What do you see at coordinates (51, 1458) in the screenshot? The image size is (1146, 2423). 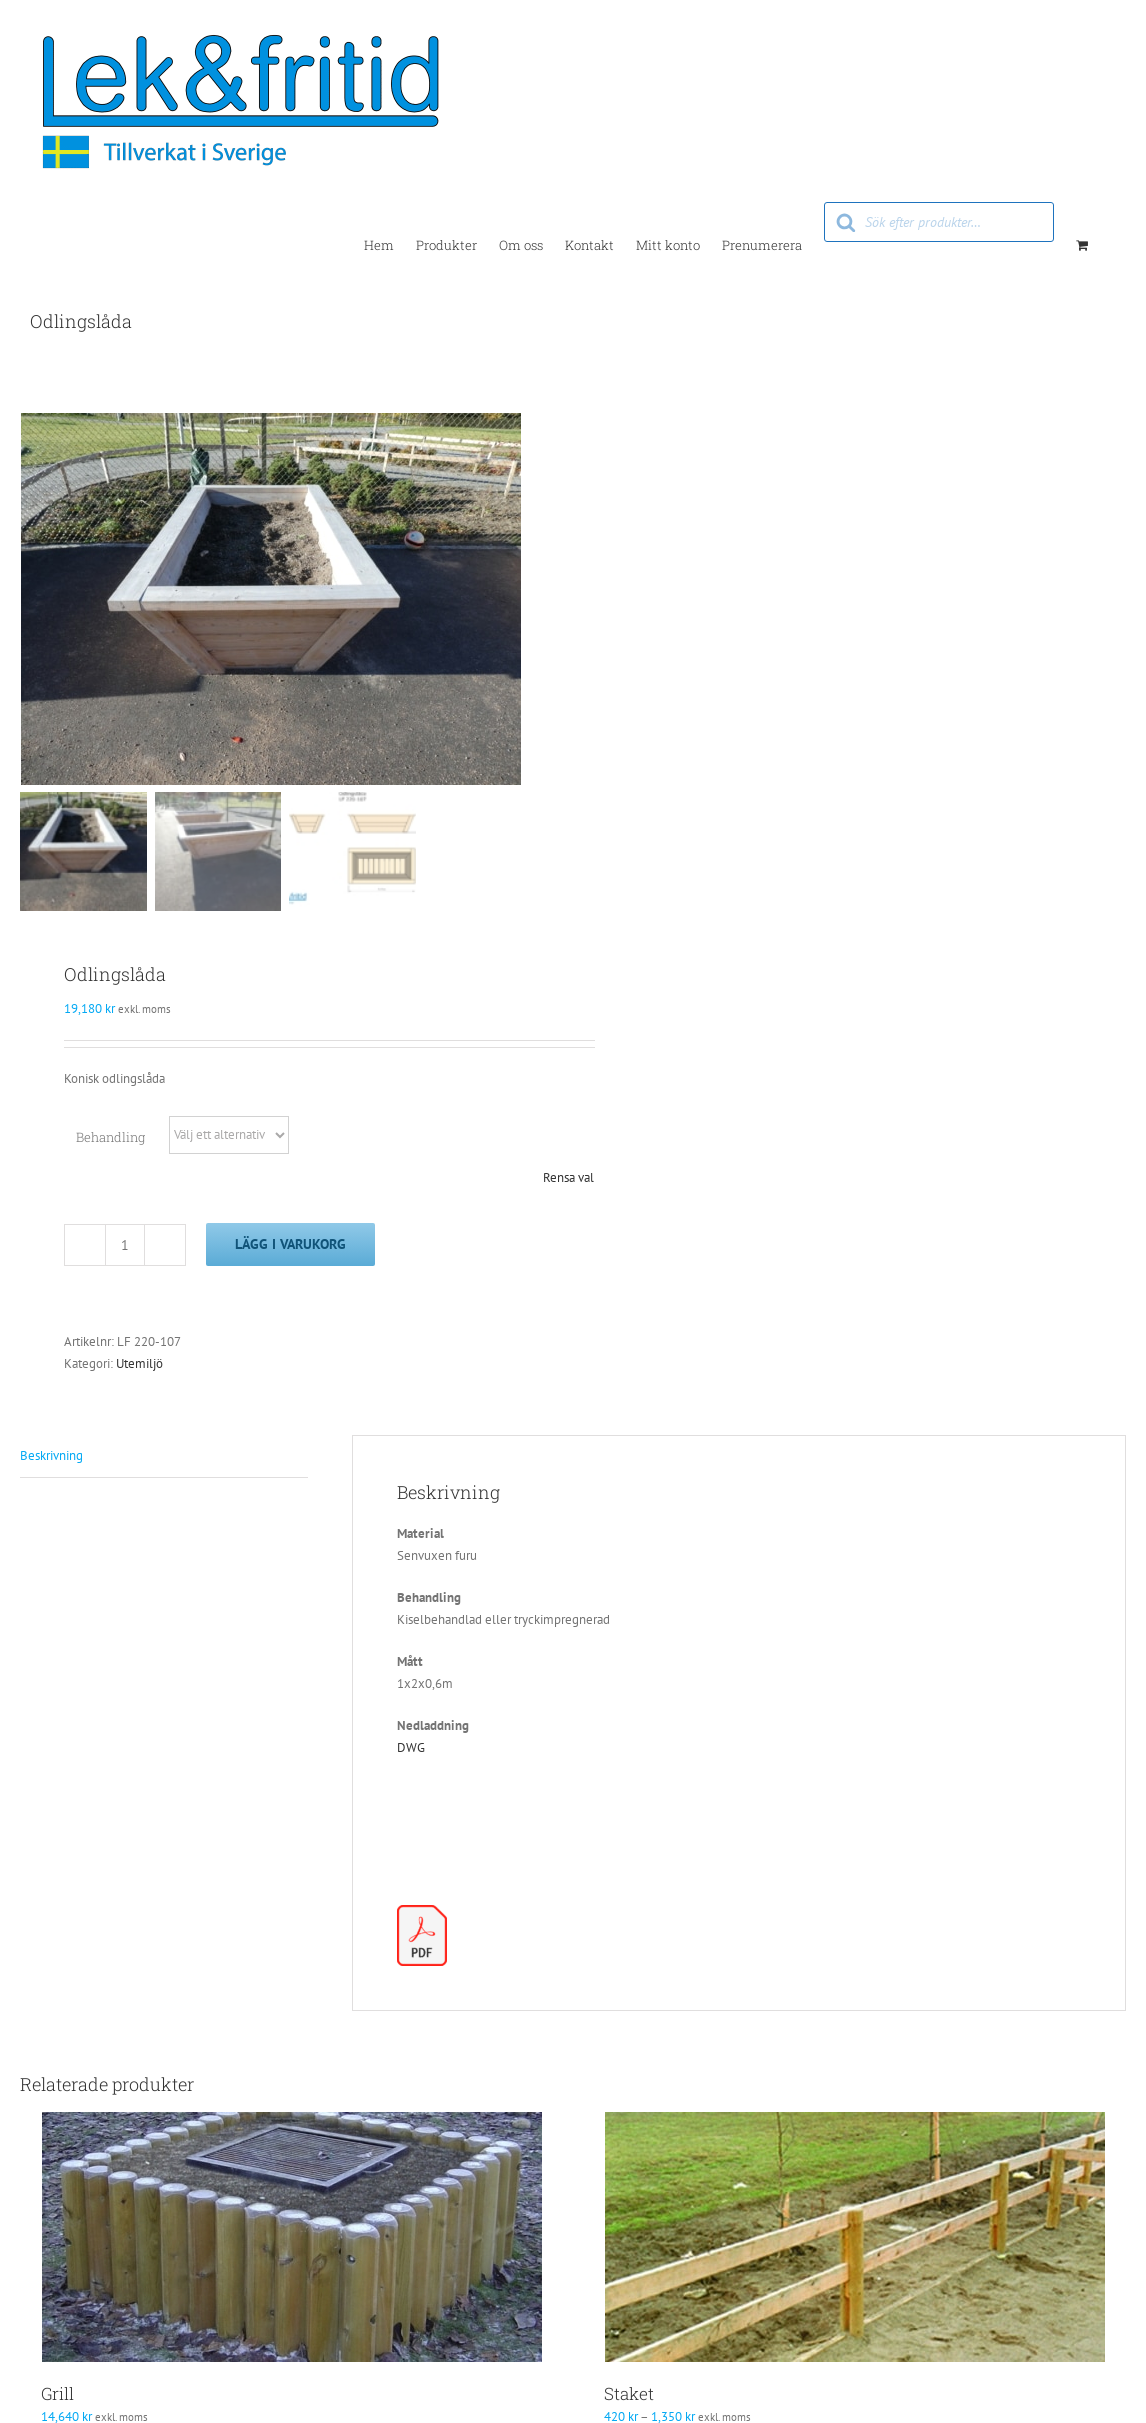 I see `Beskrivning [tab]` at bounding box center [51, 1458].